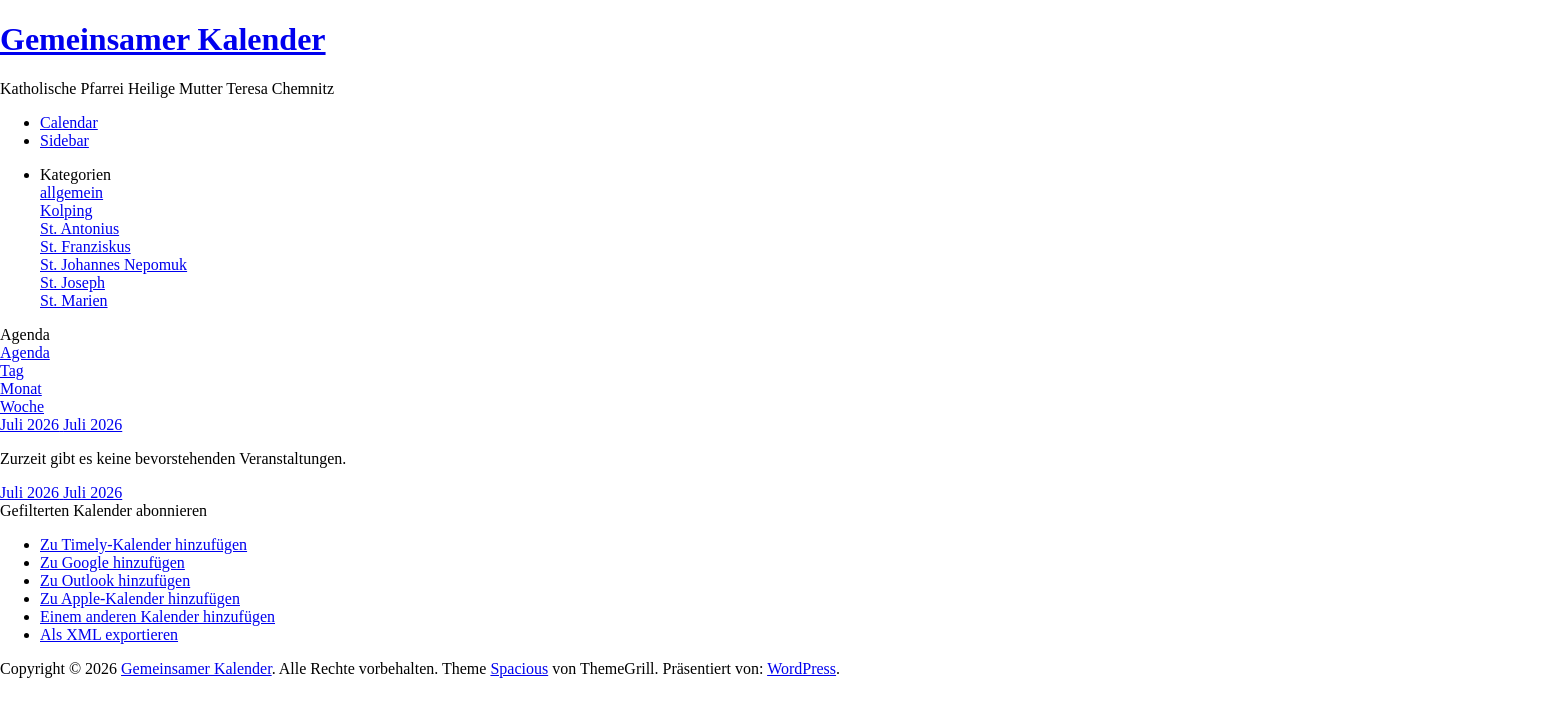 Image resolution: width=1568 pixels, height=720 pixels. Describe the element at coordinates (143, 544) in the screenshot. I see `Zu Timely-Kalender hinzufügen` at that location.